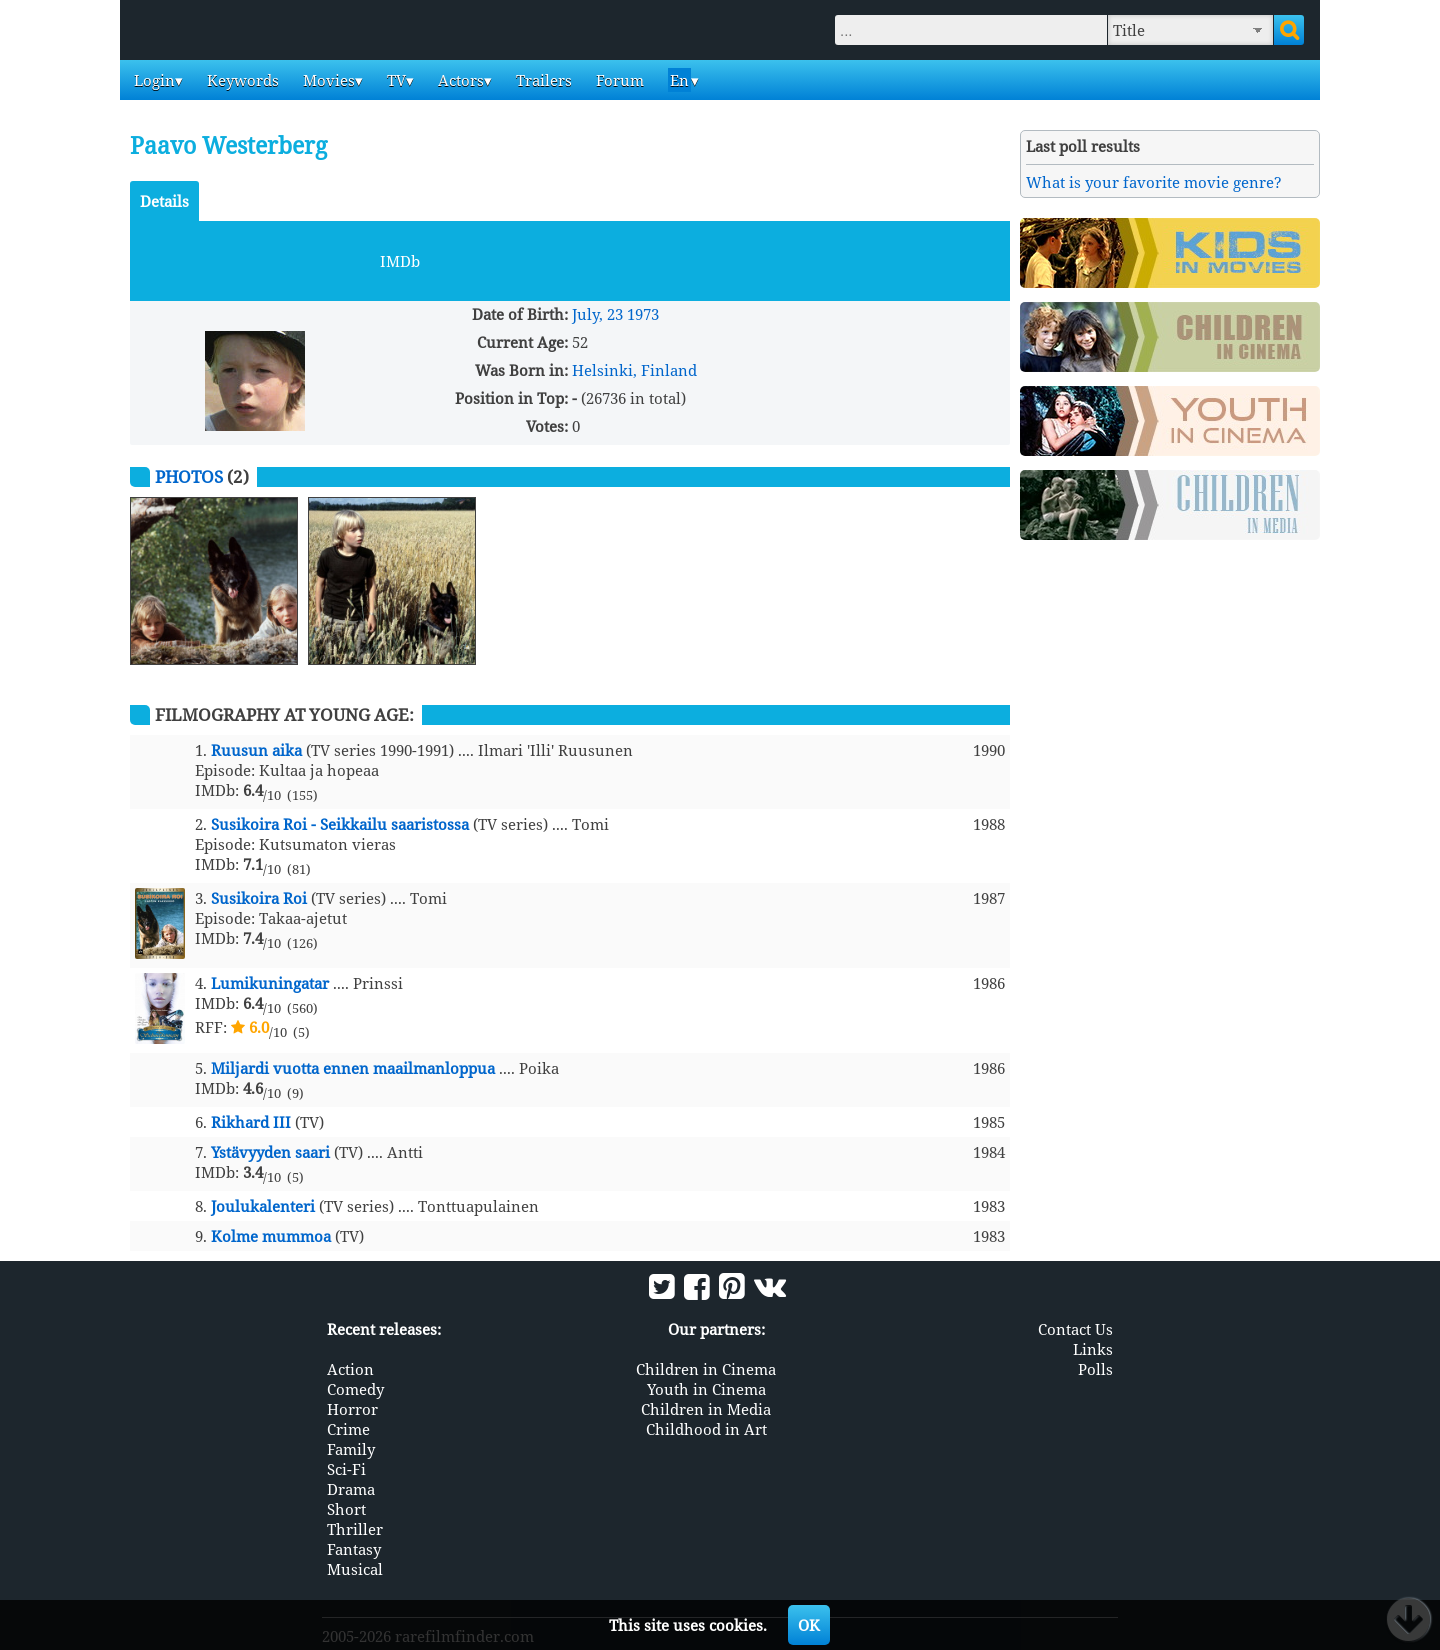  I want to click on Lumikuningatar, so click(270, 983).